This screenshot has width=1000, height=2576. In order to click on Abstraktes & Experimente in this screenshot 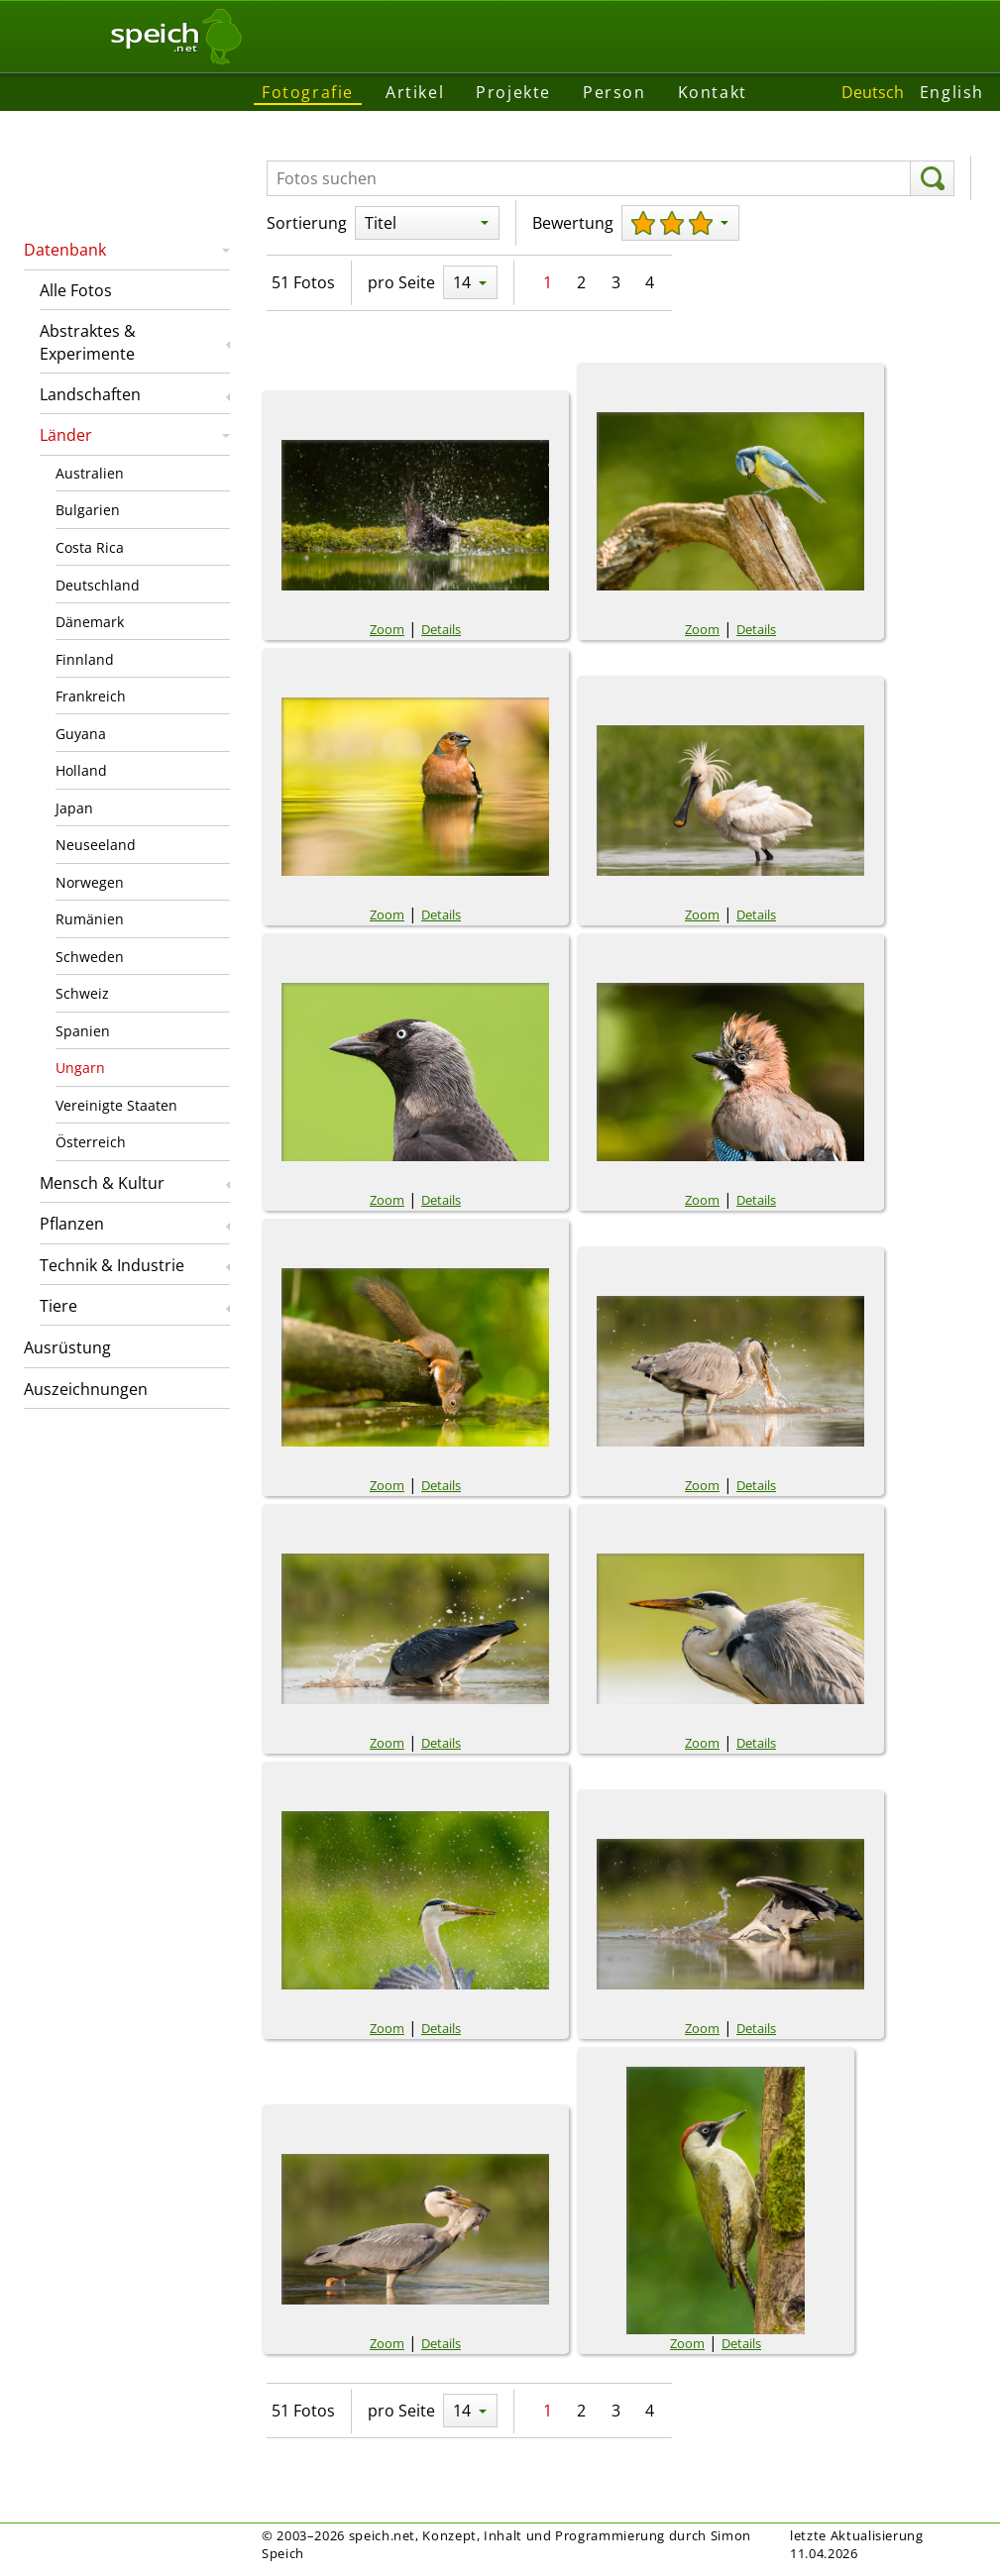, I will do `click(88, 342)`.